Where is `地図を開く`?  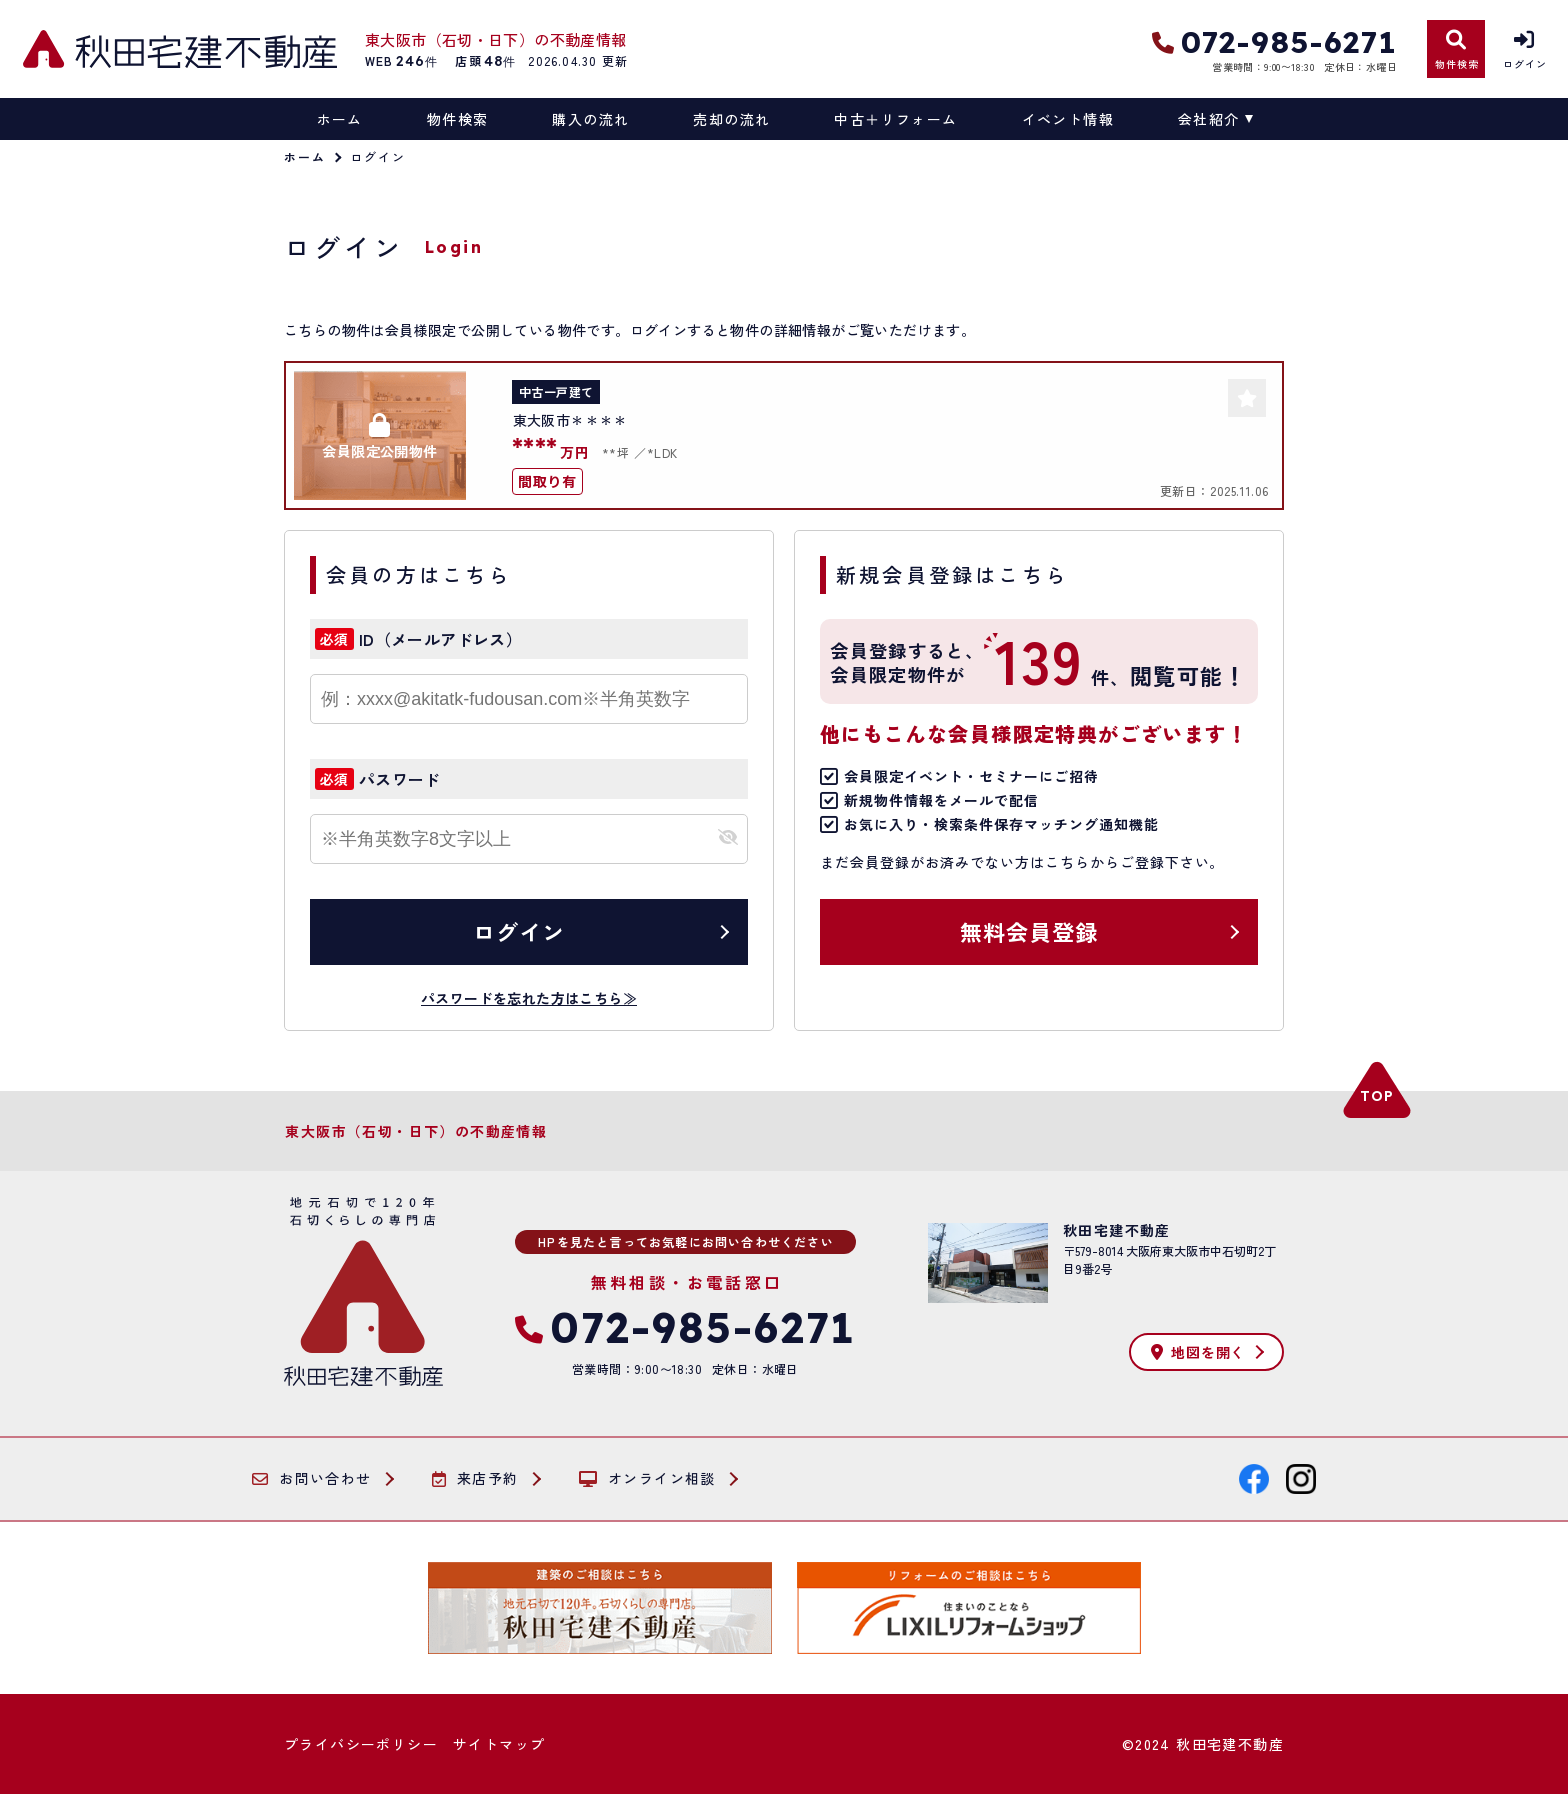
地図を開く is located at coordinates (1198, 1352).